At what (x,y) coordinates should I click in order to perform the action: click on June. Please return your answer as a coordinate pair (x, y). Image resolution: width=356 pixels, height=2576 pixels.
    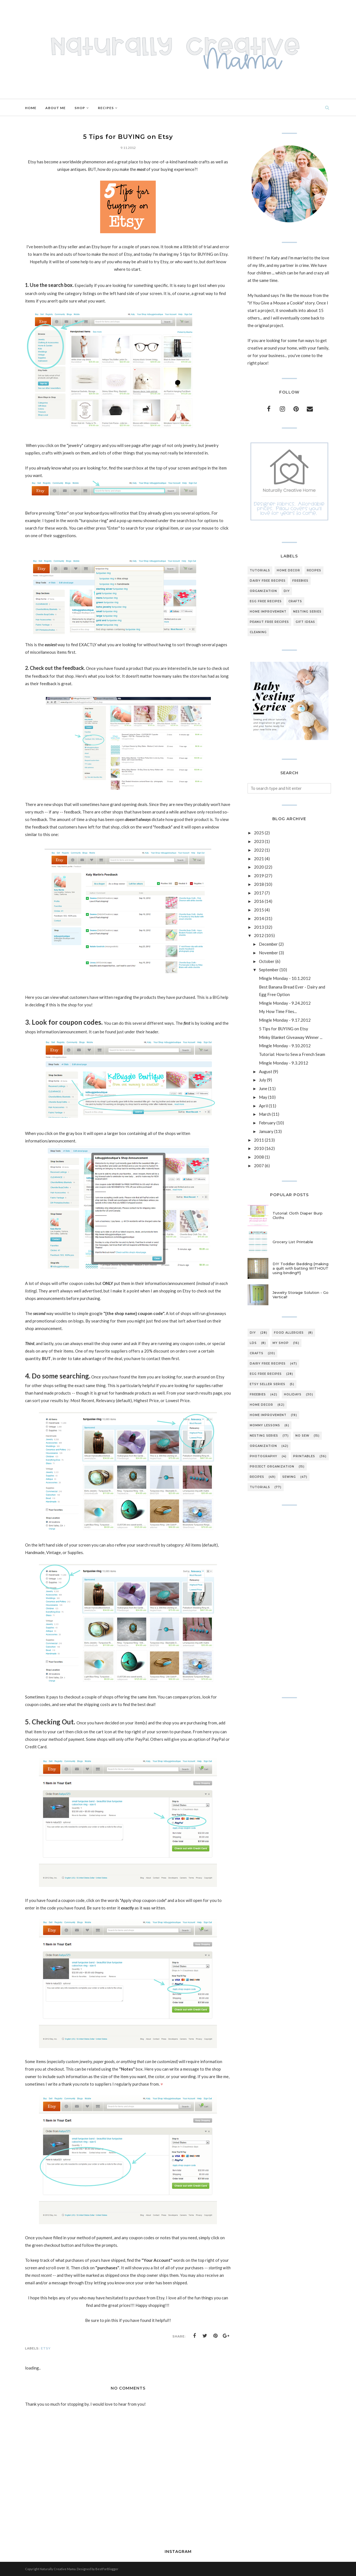
    Looking at the image, I should click on (263, 1088).